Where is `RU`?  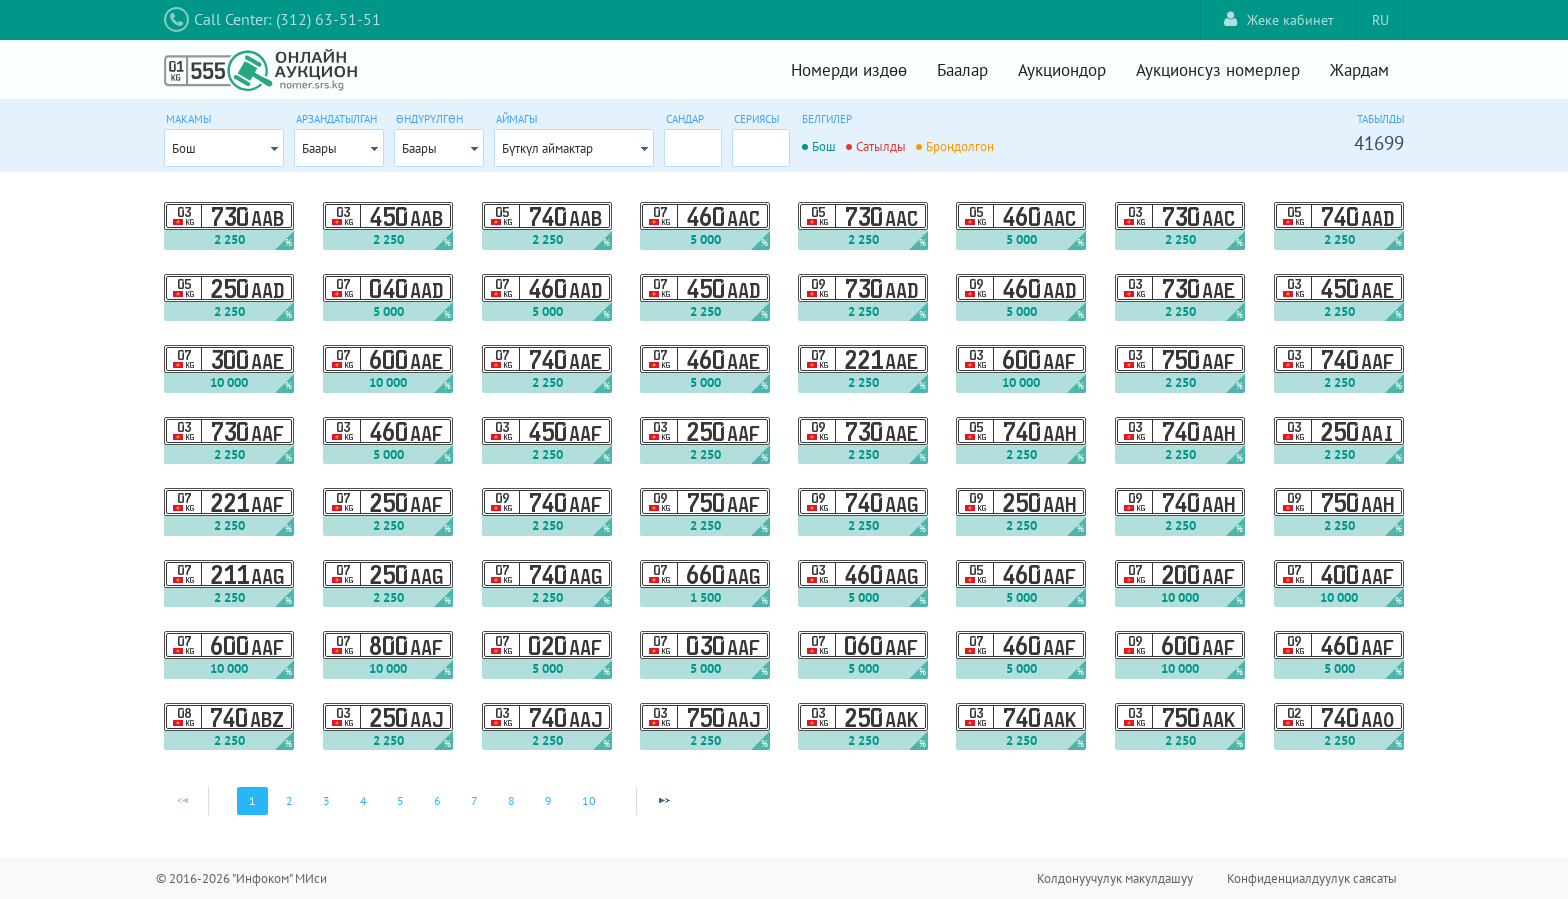
RU is located at coordinates (1380, 20).